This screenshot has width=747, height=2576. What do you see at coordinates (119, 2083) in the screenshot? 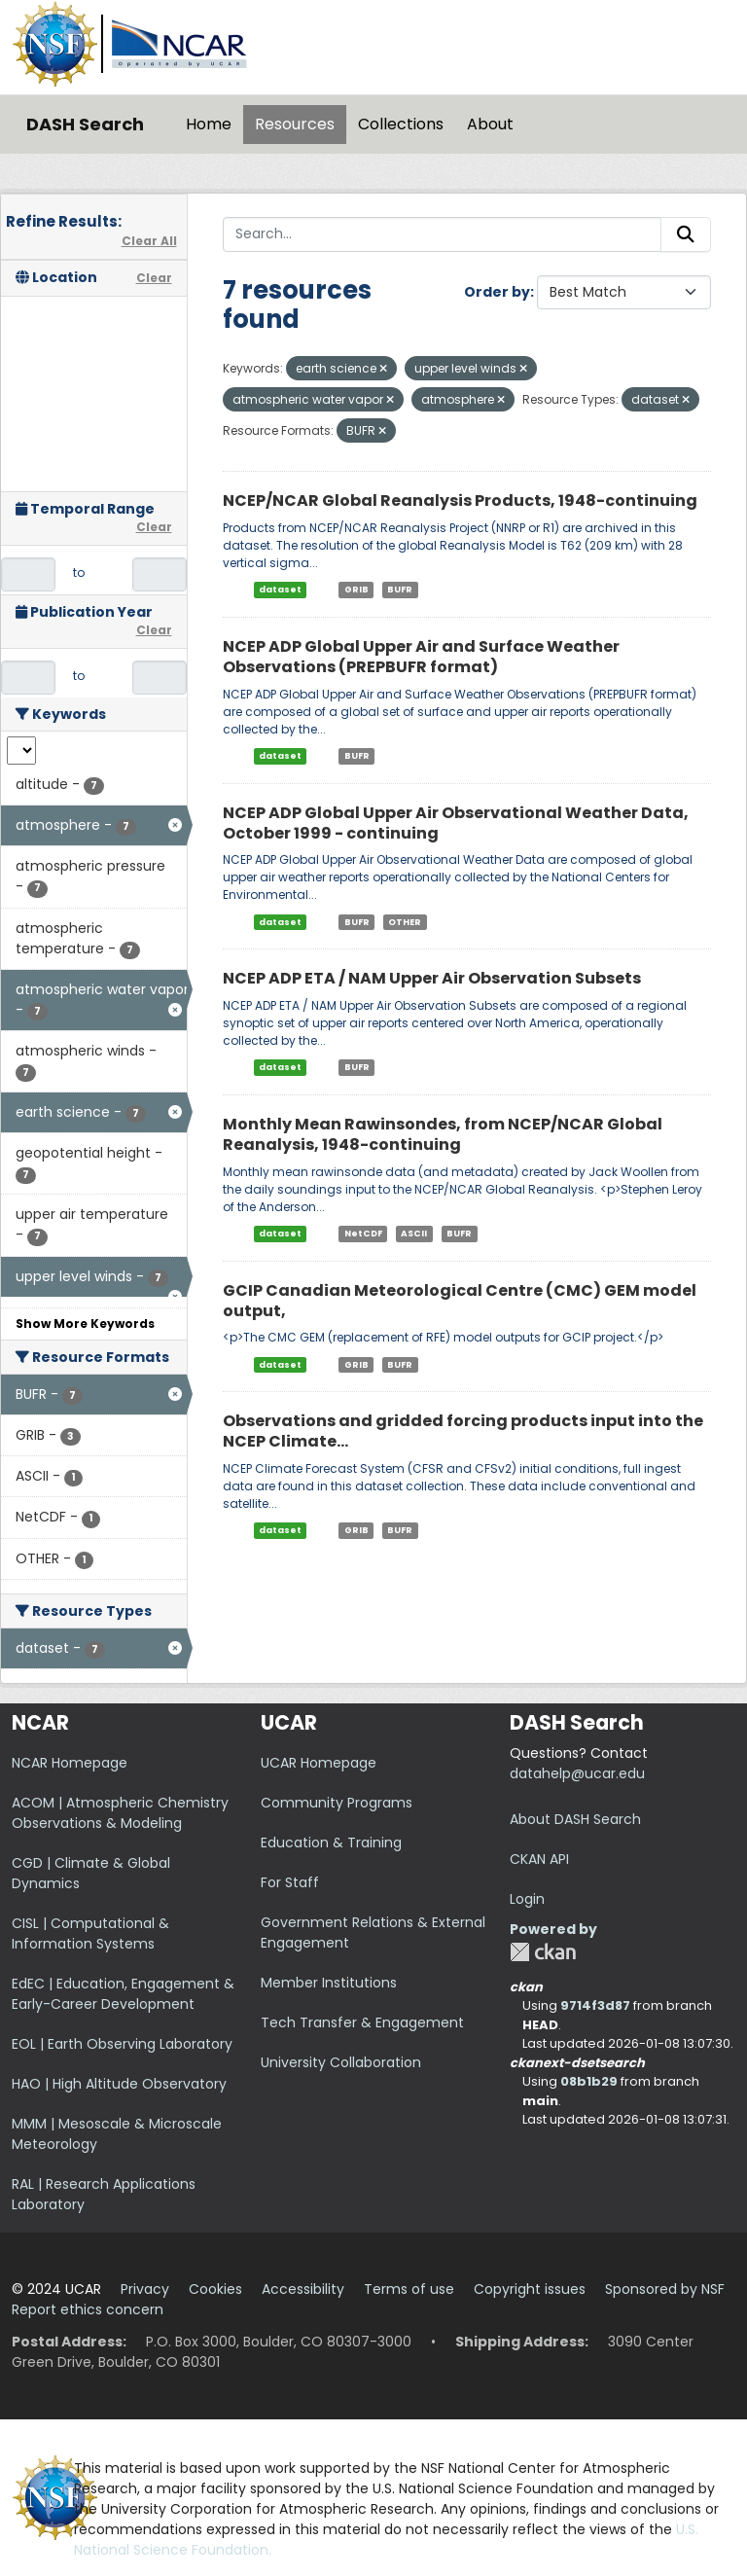
I see `HAO | High Altitude Observatory` at bounding box center [119, 2083].